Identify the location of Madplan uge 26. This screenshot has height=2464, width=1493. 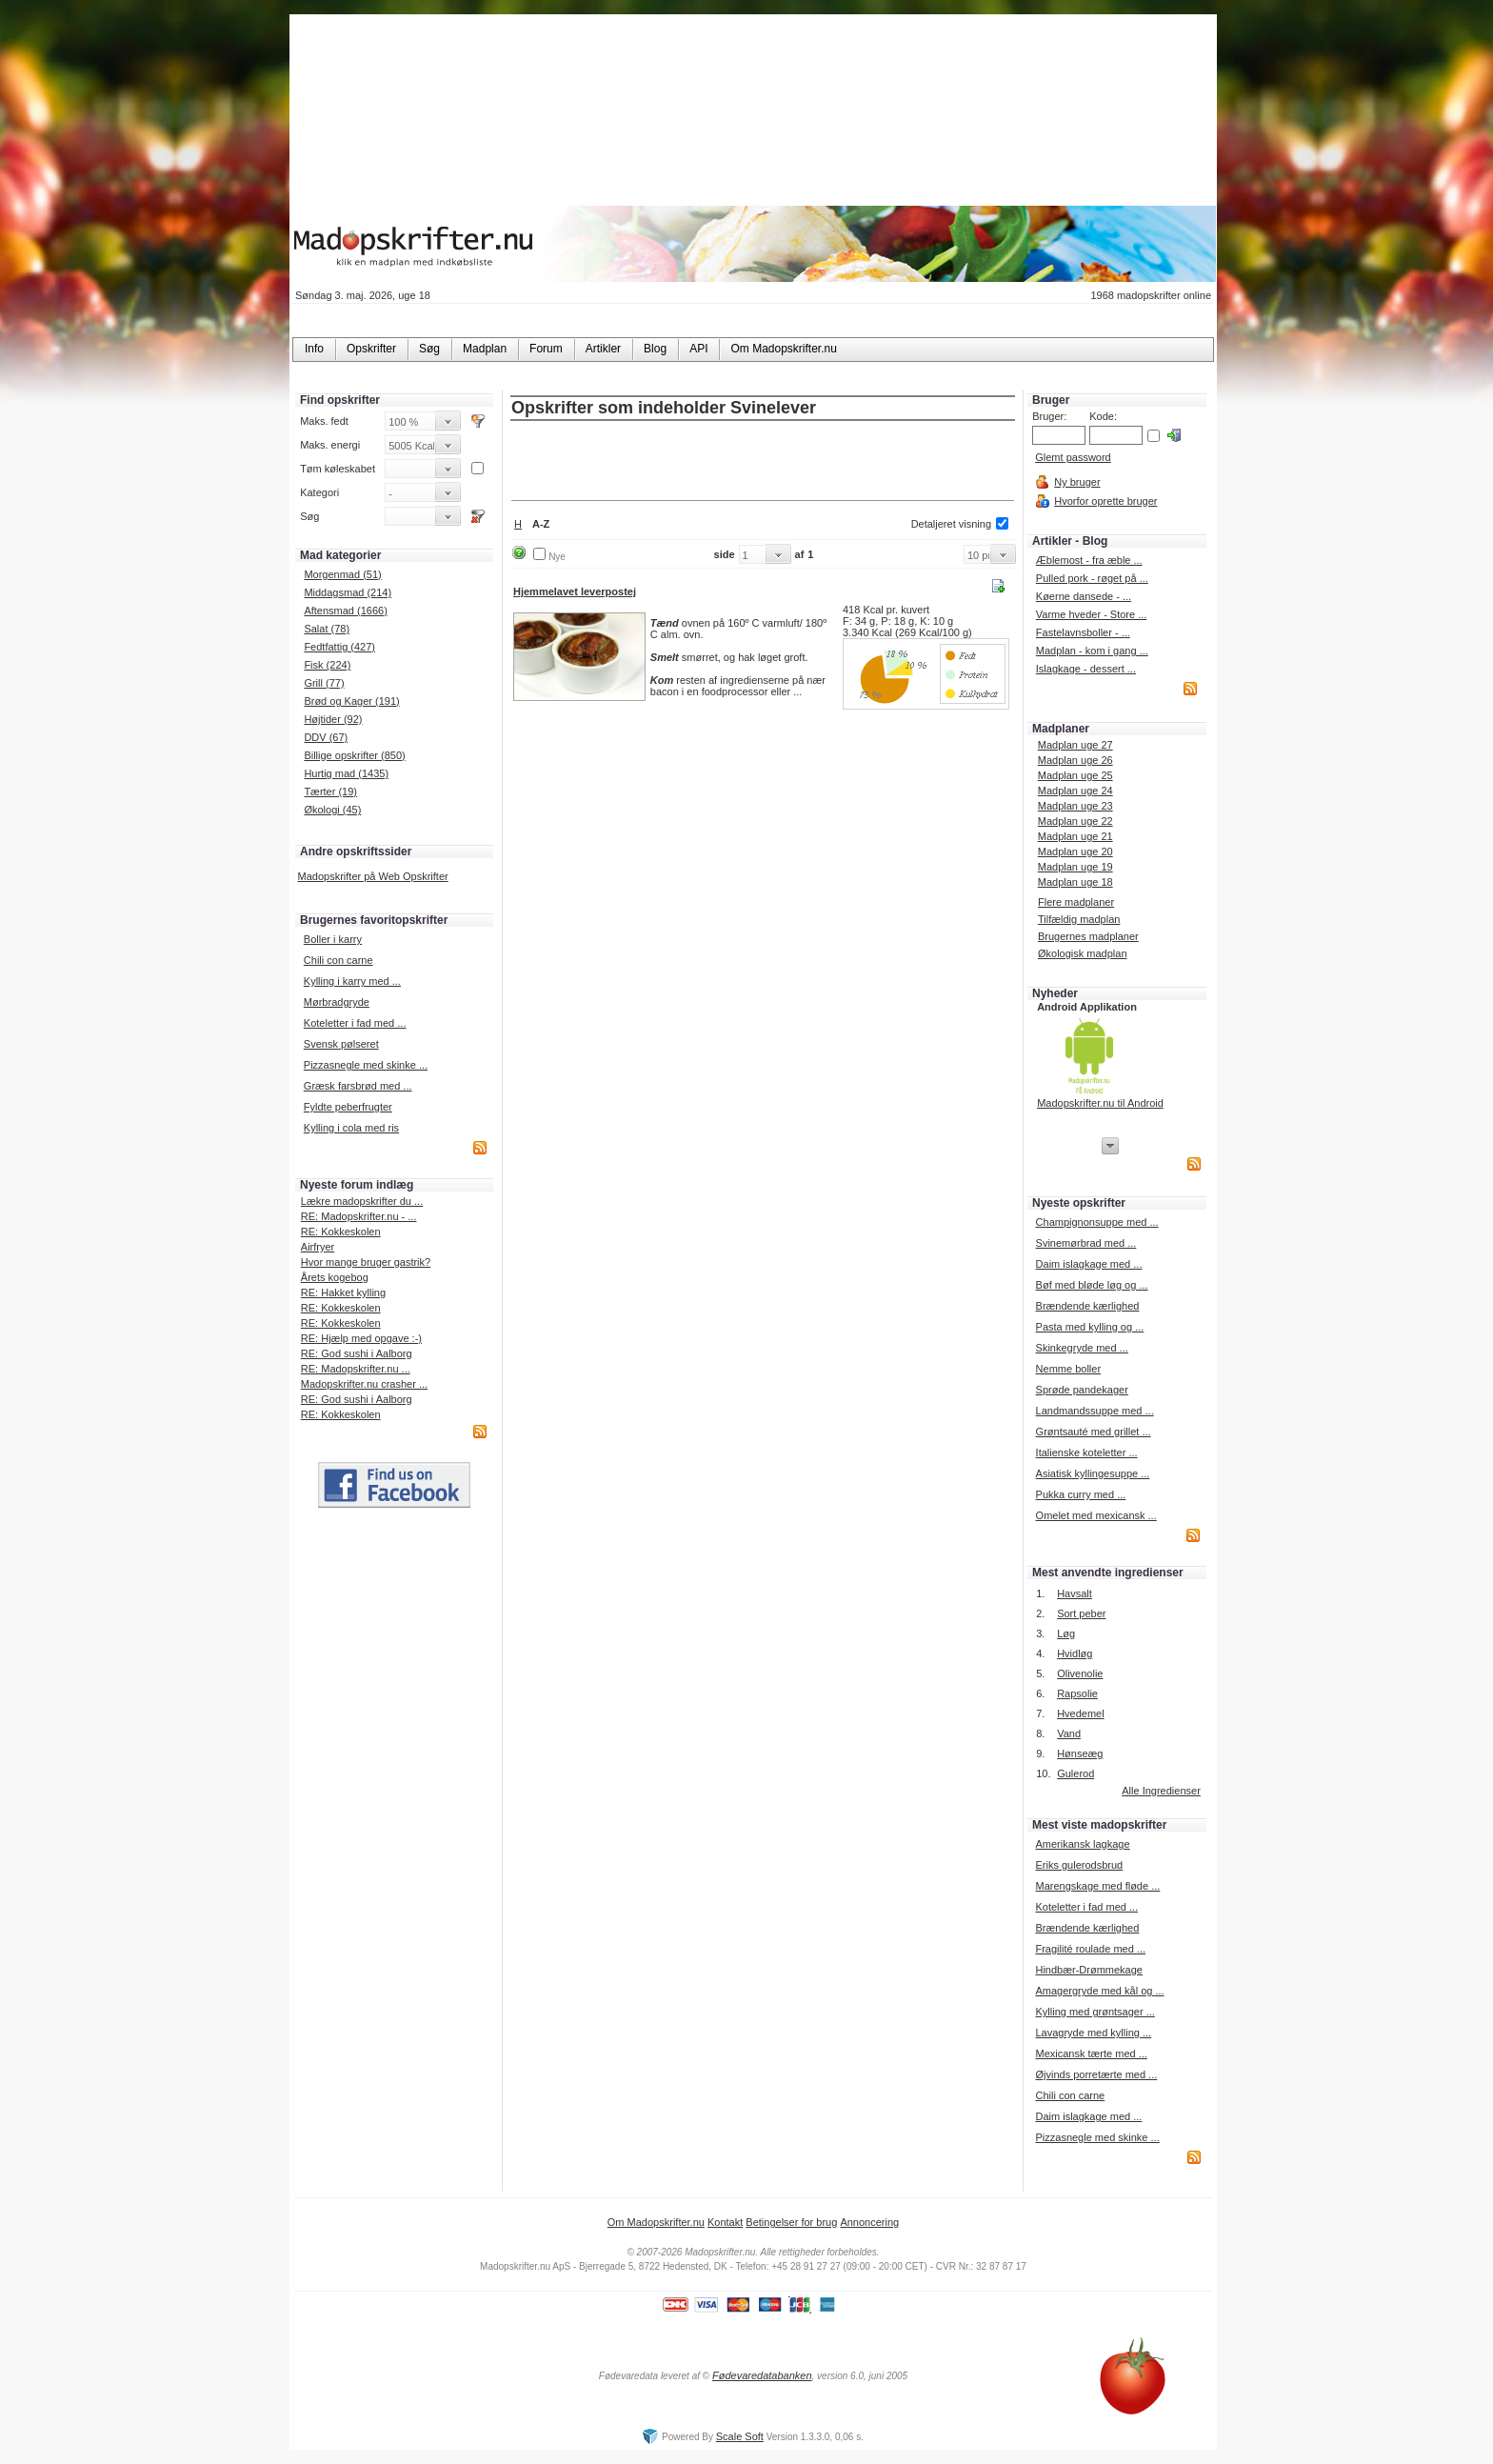
(1075, 760).